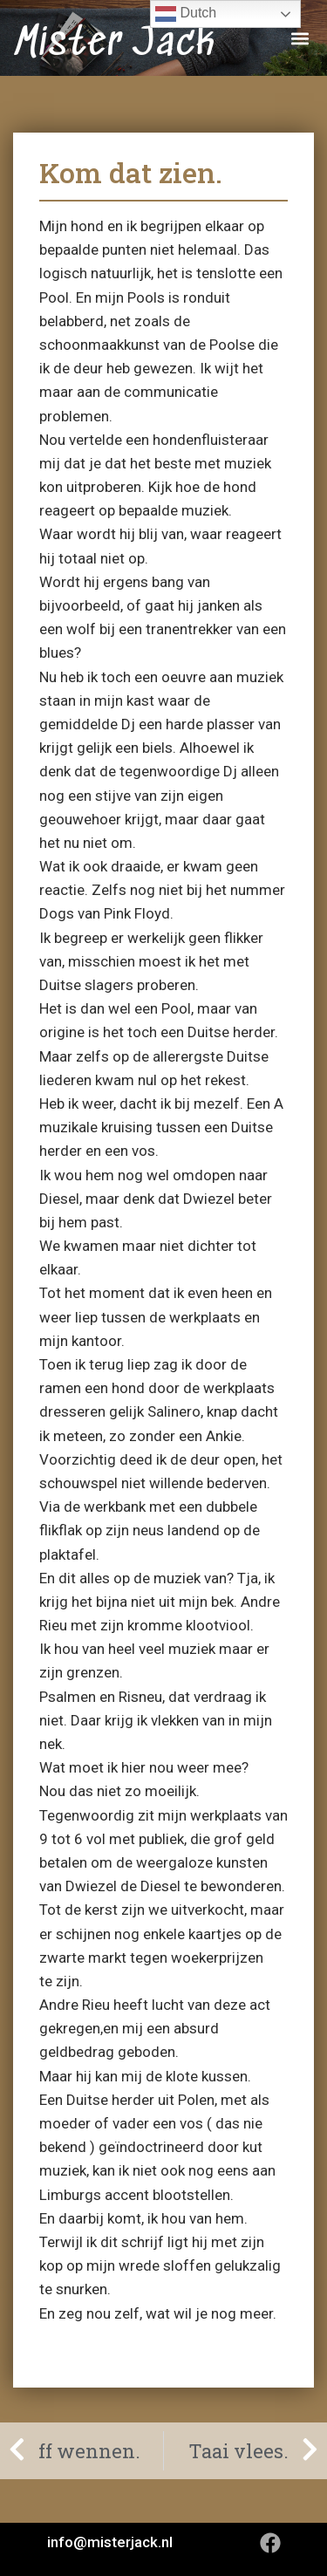 The height and width of the screenshot is (2576, 327). Describe the element at coordinates (299, 38) in the screenshot. I see `[button]` at that location.